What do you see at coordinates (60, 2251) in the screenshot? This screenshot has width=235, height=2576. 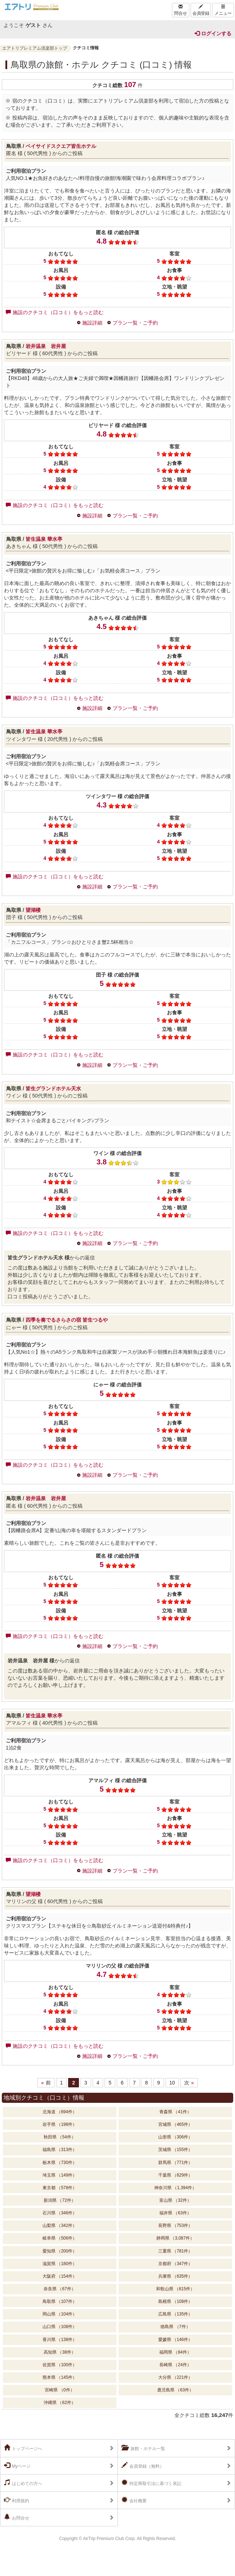 I see `愛知県 （200件）` at bounding box center [60, 2251].